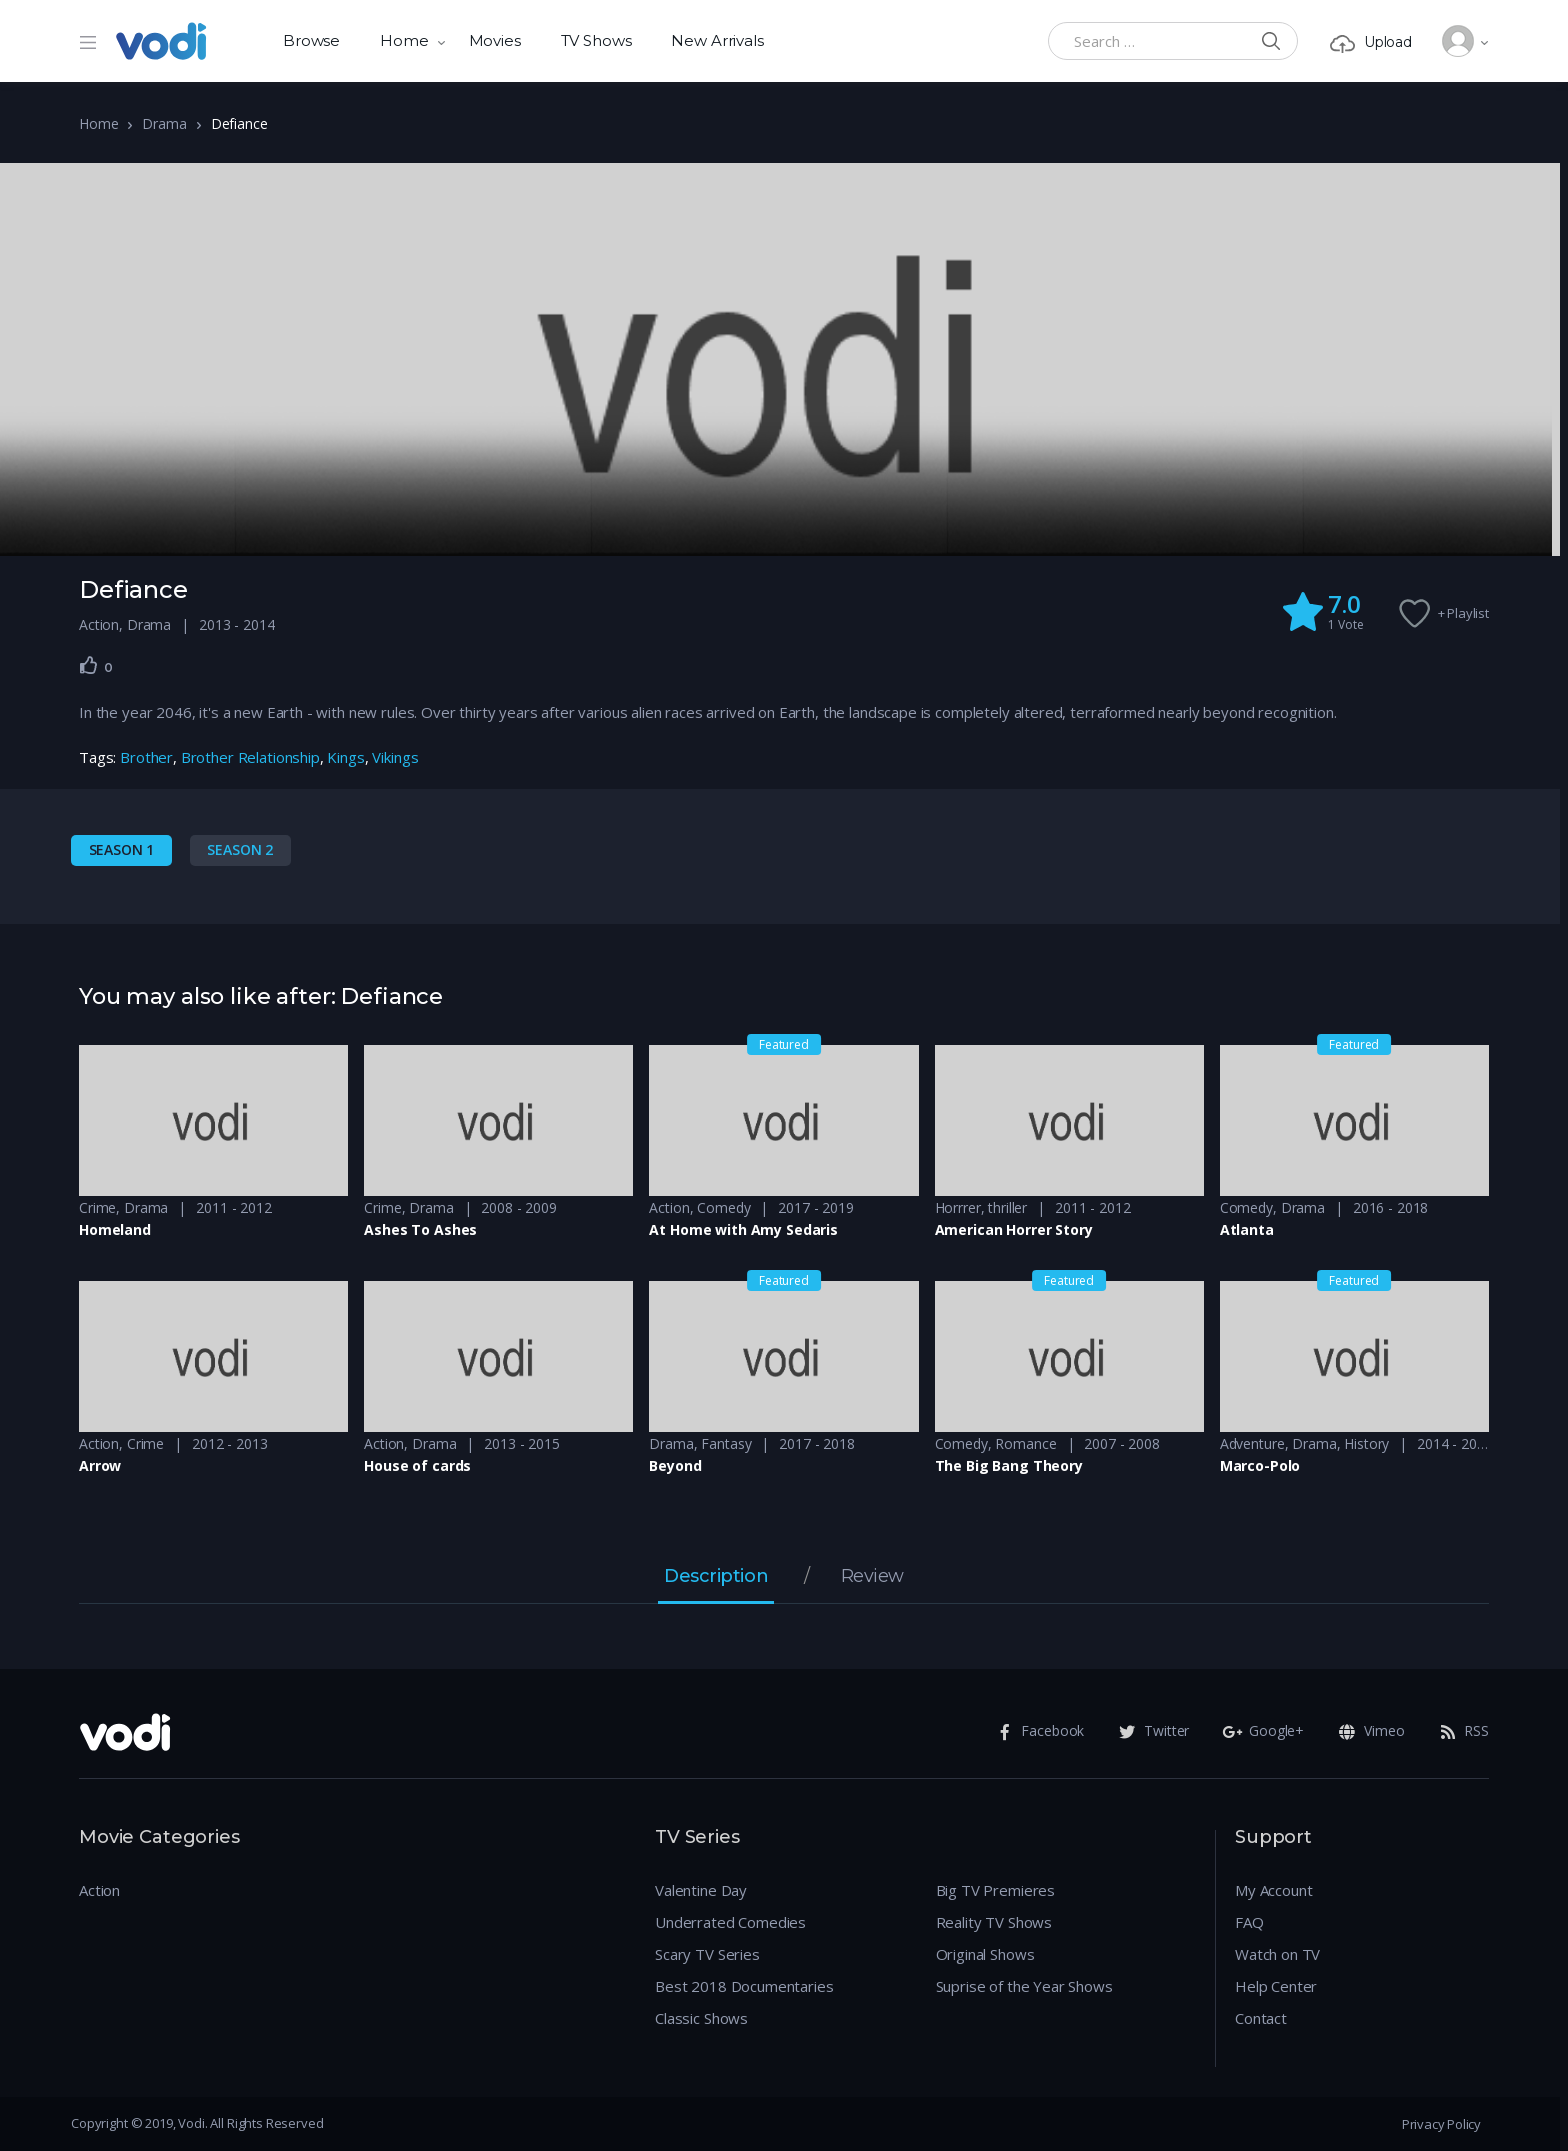 The height and width of the screenshot is (2151, 1568). What do you see at coordinates (240, 849) in the screenshot?
I see `Season 2` at bounding box center [240, 849].